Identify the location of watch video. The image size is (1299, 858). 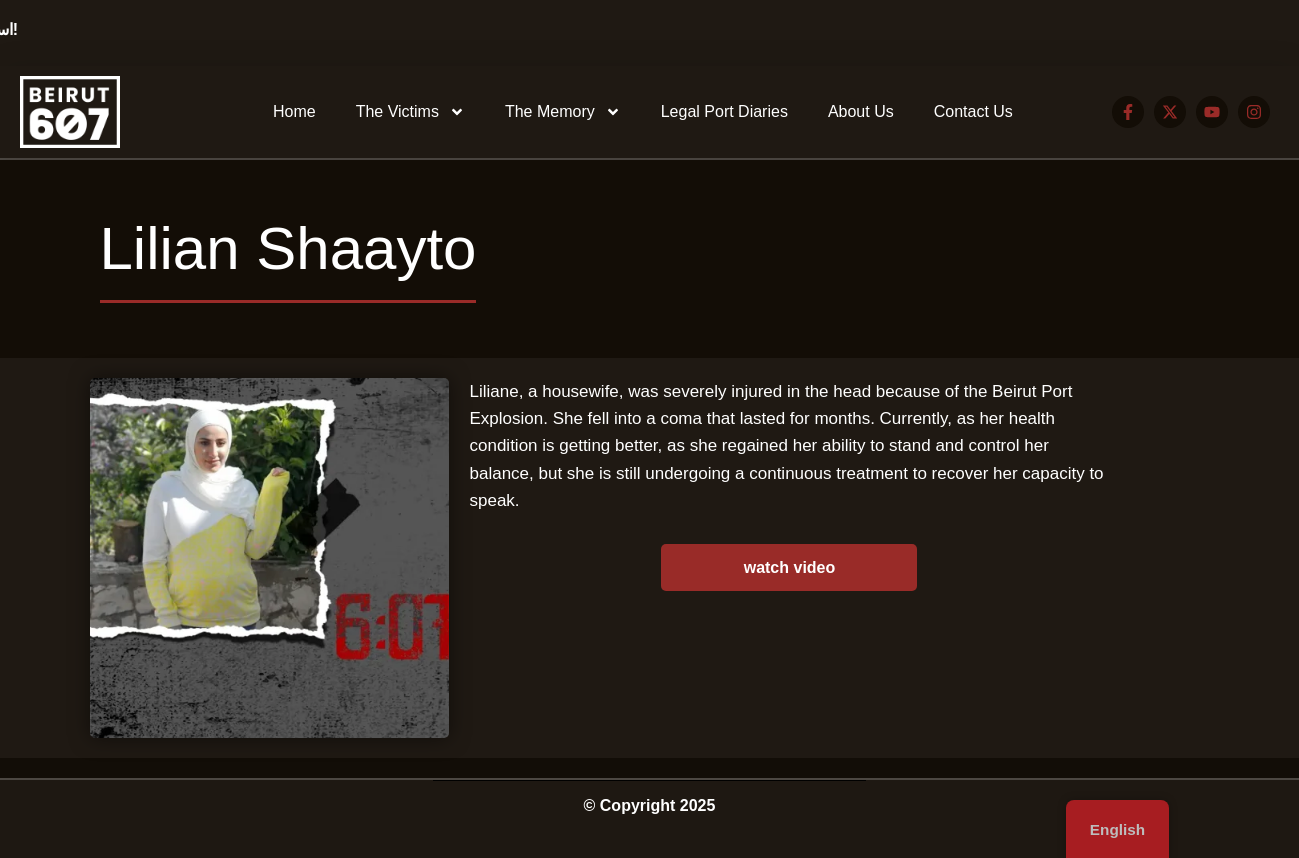
(790, 567).